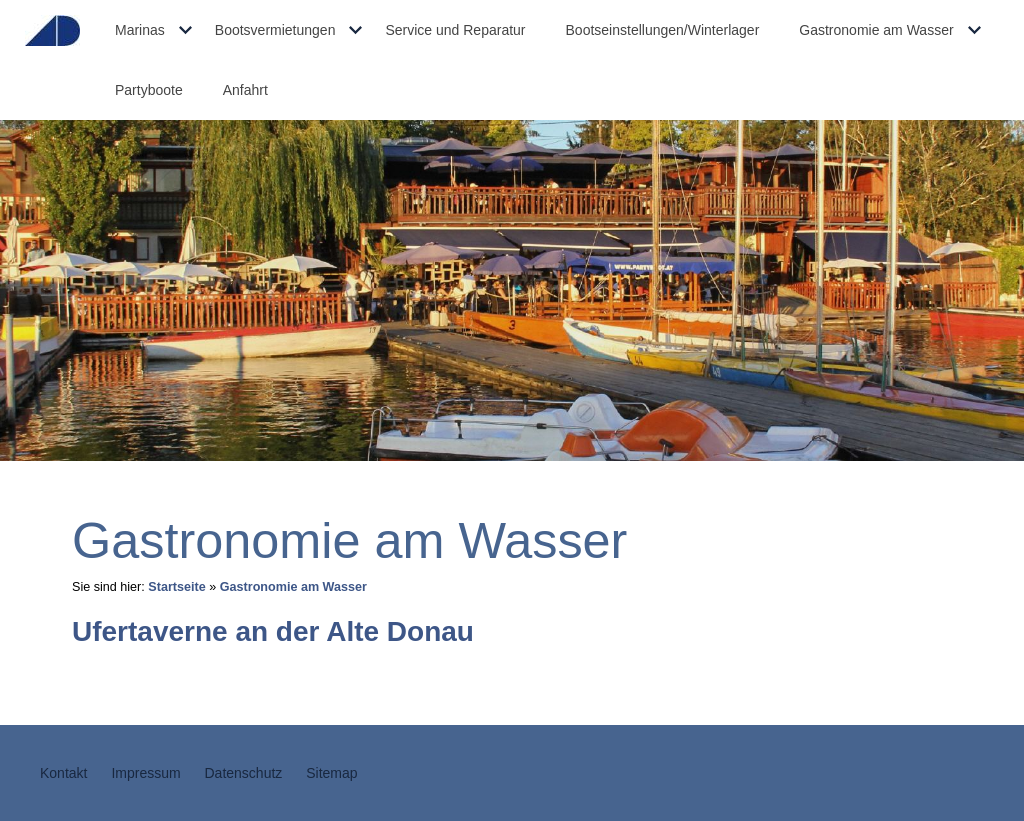  What do you see at coordinates (275, 30) in the screenshot?
I see `Bootsvermietungen` at bounding box center [275, 30].